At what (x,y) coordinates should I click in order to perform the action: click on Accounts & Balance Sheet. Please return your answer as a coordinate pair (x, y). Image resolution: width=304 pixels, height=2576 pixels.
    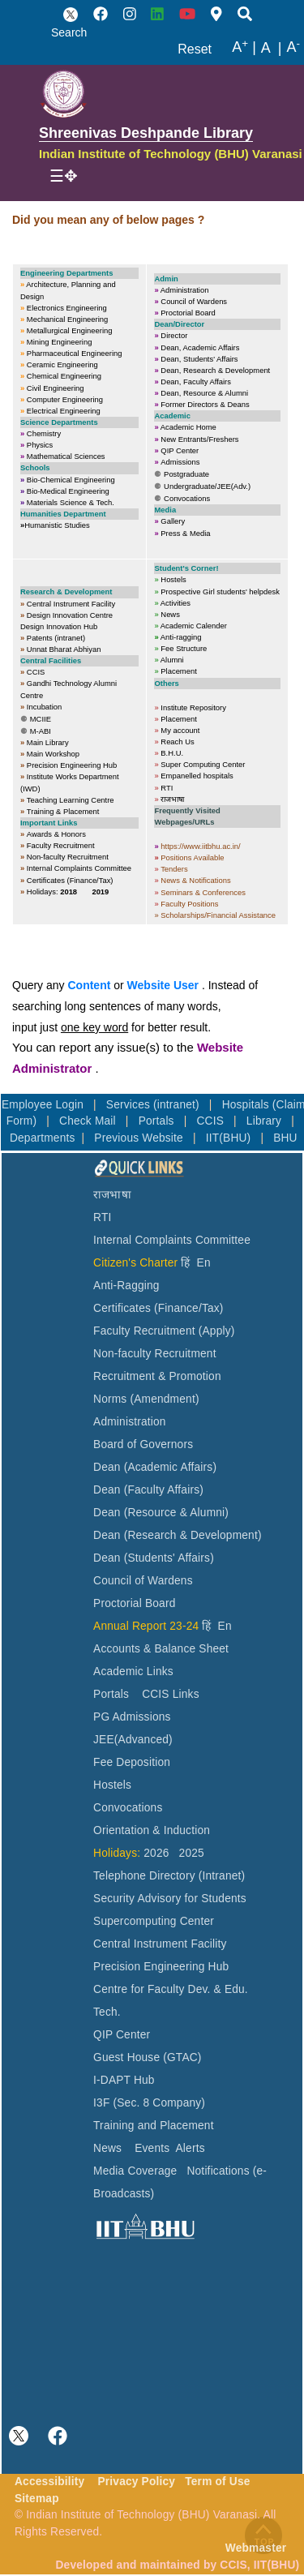
    Looking at the image, I should click on (161, 1649).